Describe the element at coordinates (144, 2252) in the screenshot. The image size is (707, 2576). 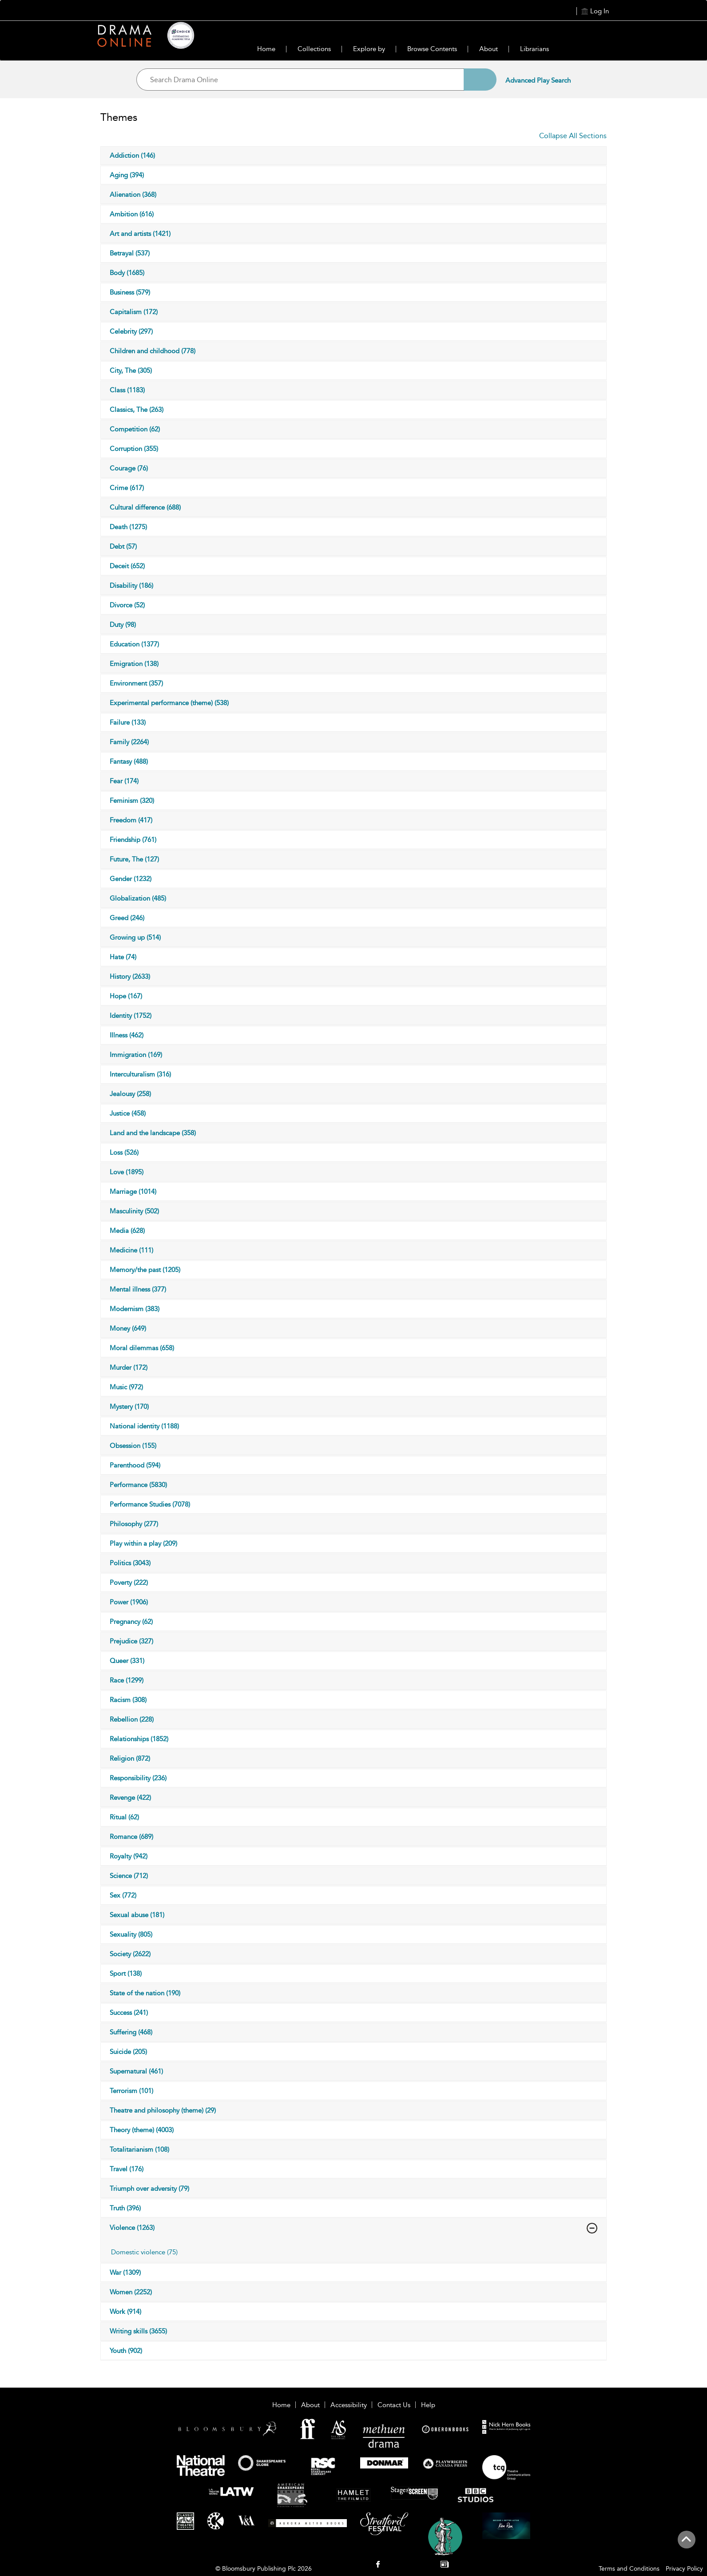
I see `Domestic violence (75)` at that location.